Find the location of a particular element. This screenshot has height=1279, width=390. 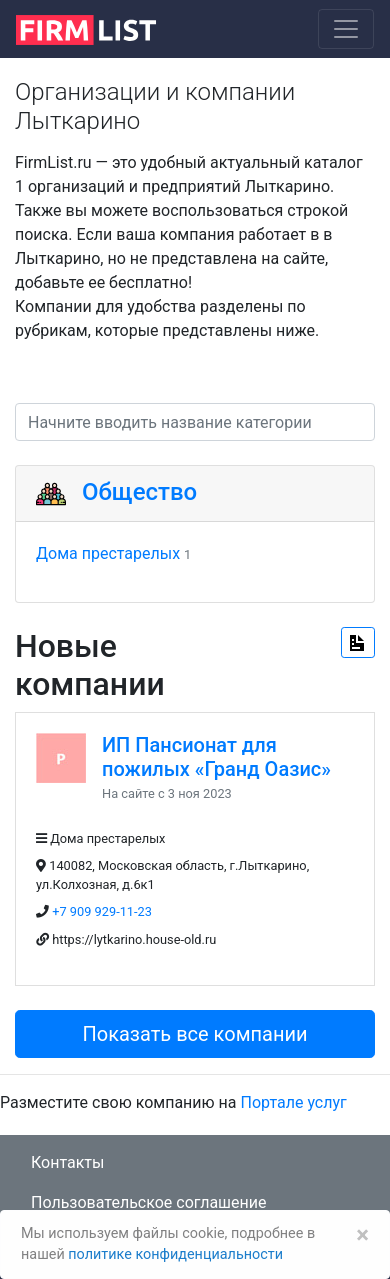

Пользовательское соглашение is located at coordinates (149, 1202).